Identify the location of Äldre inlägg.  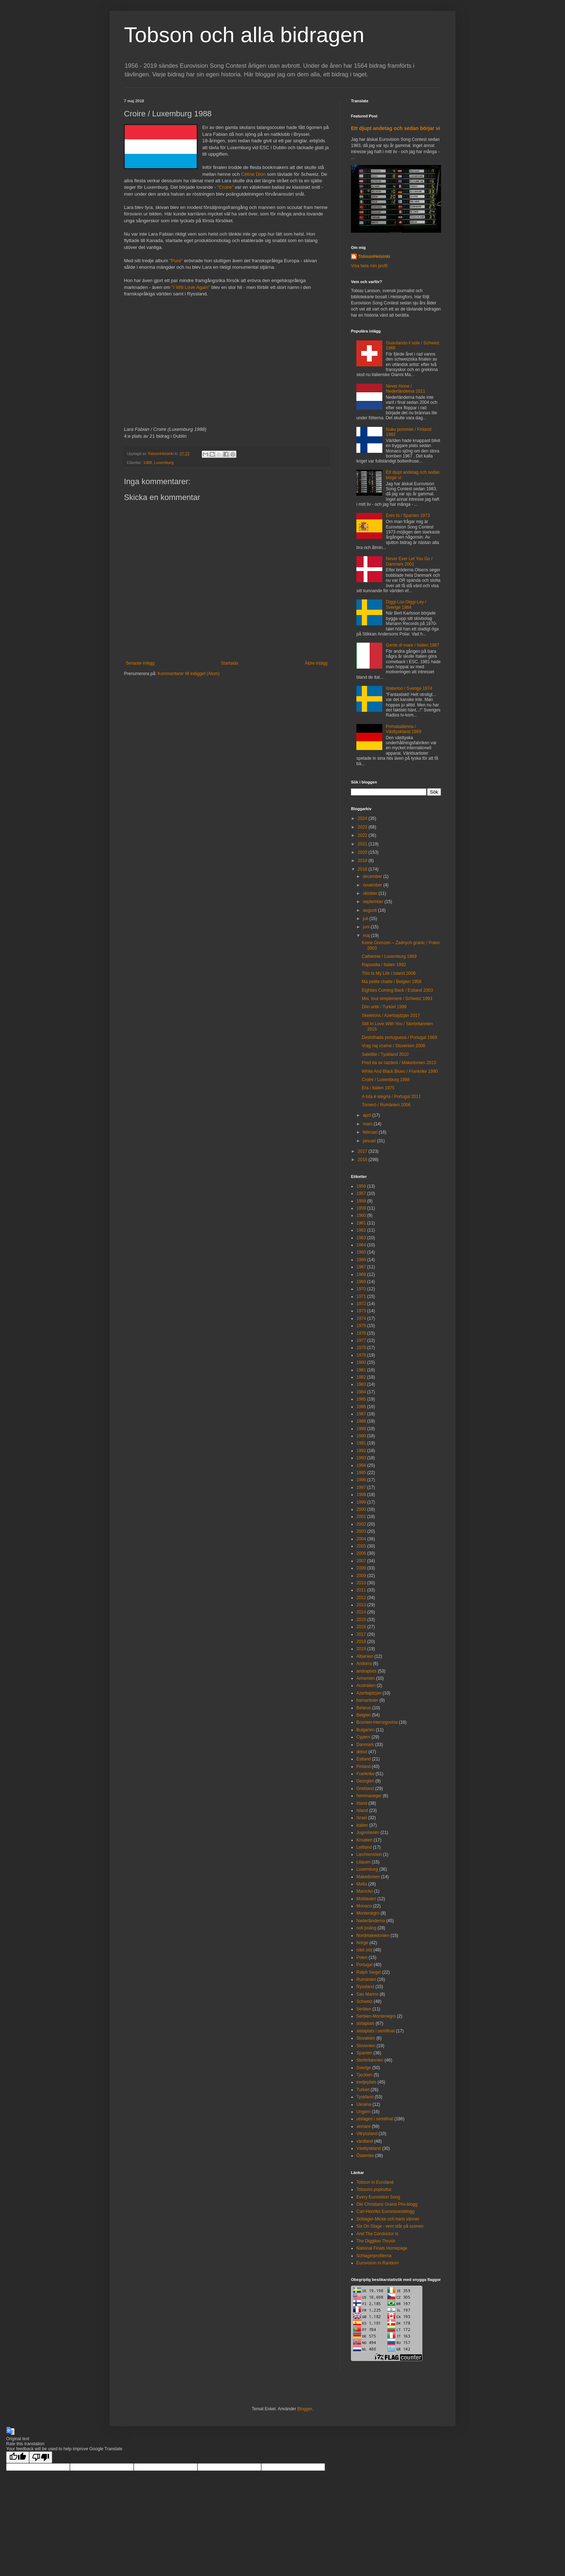
(316, 663).